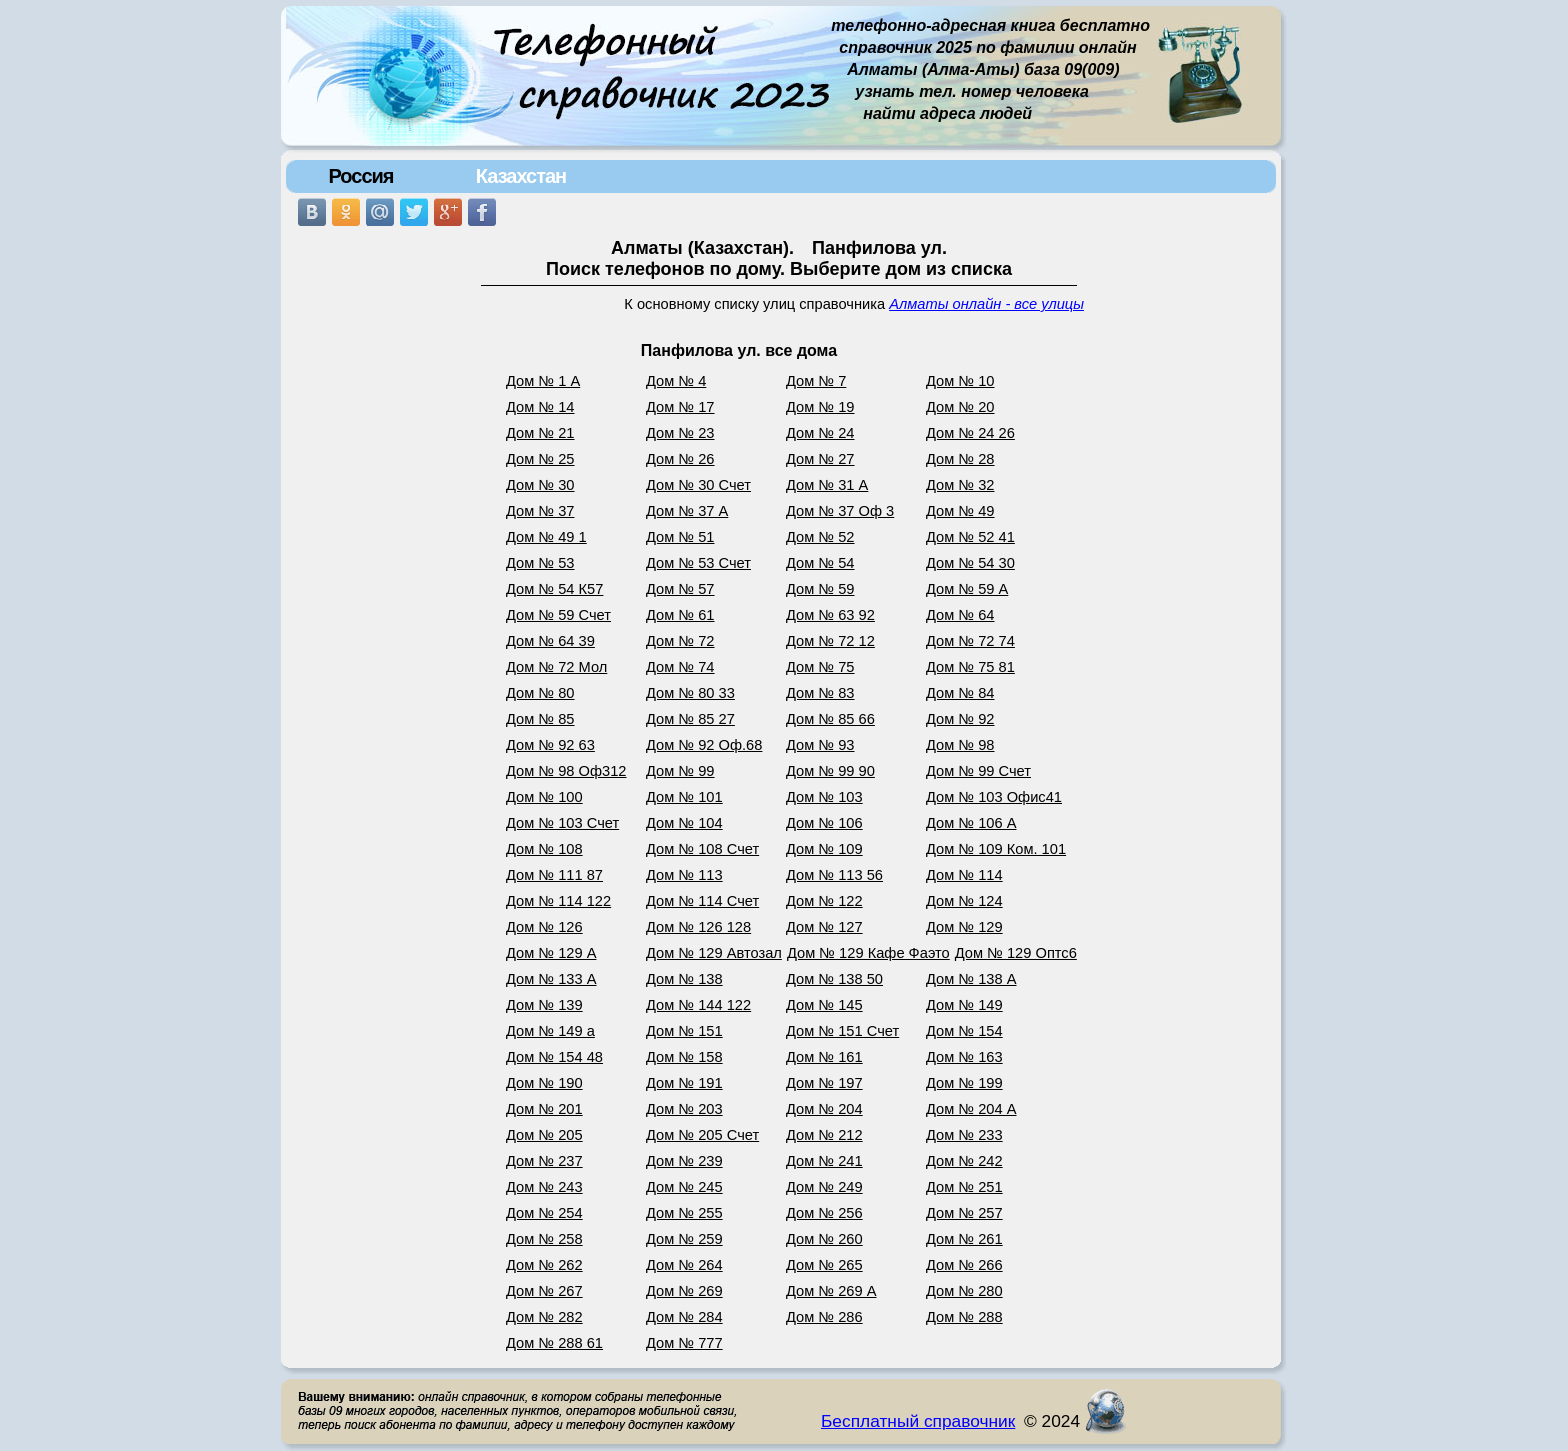 The image size is (1568, 1451). Describe the element at coordinates (830, 719) in the screenshot. I see `Дом № 85 66` at that location.